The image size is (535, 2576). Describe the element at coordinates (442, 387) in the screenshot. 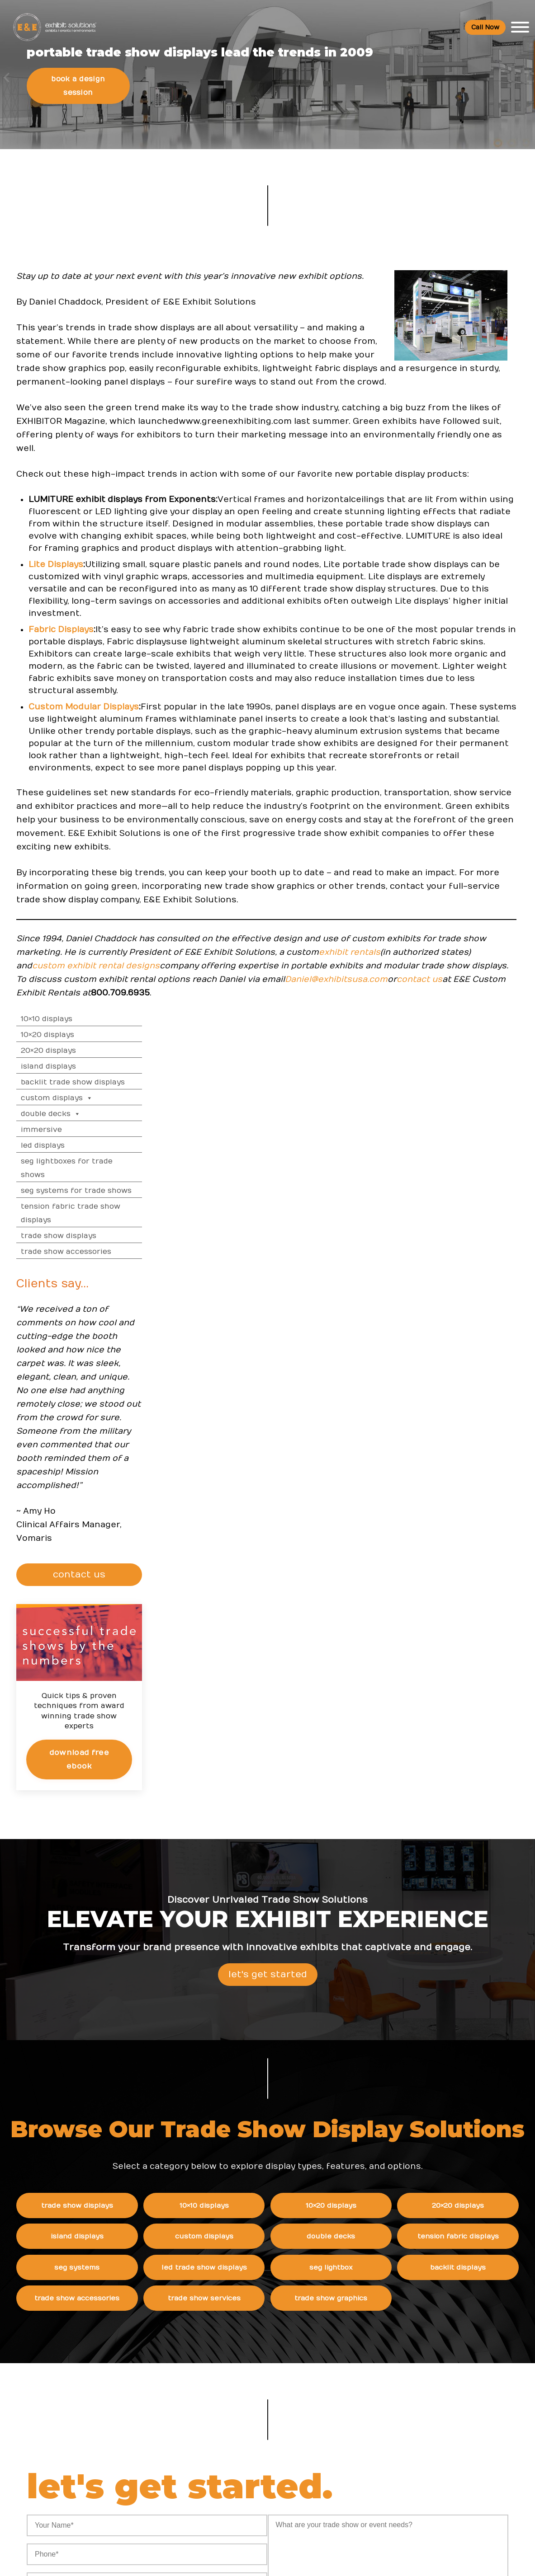

I see `20×20 Displays` at that location.